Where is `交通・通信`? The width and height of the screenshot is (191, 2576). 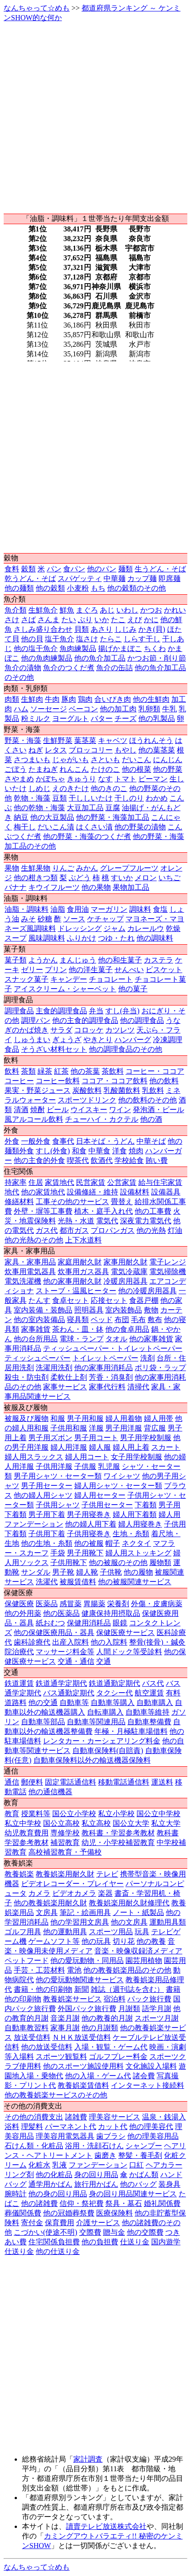
交通・通信 is located at coordinates (76, 1661).